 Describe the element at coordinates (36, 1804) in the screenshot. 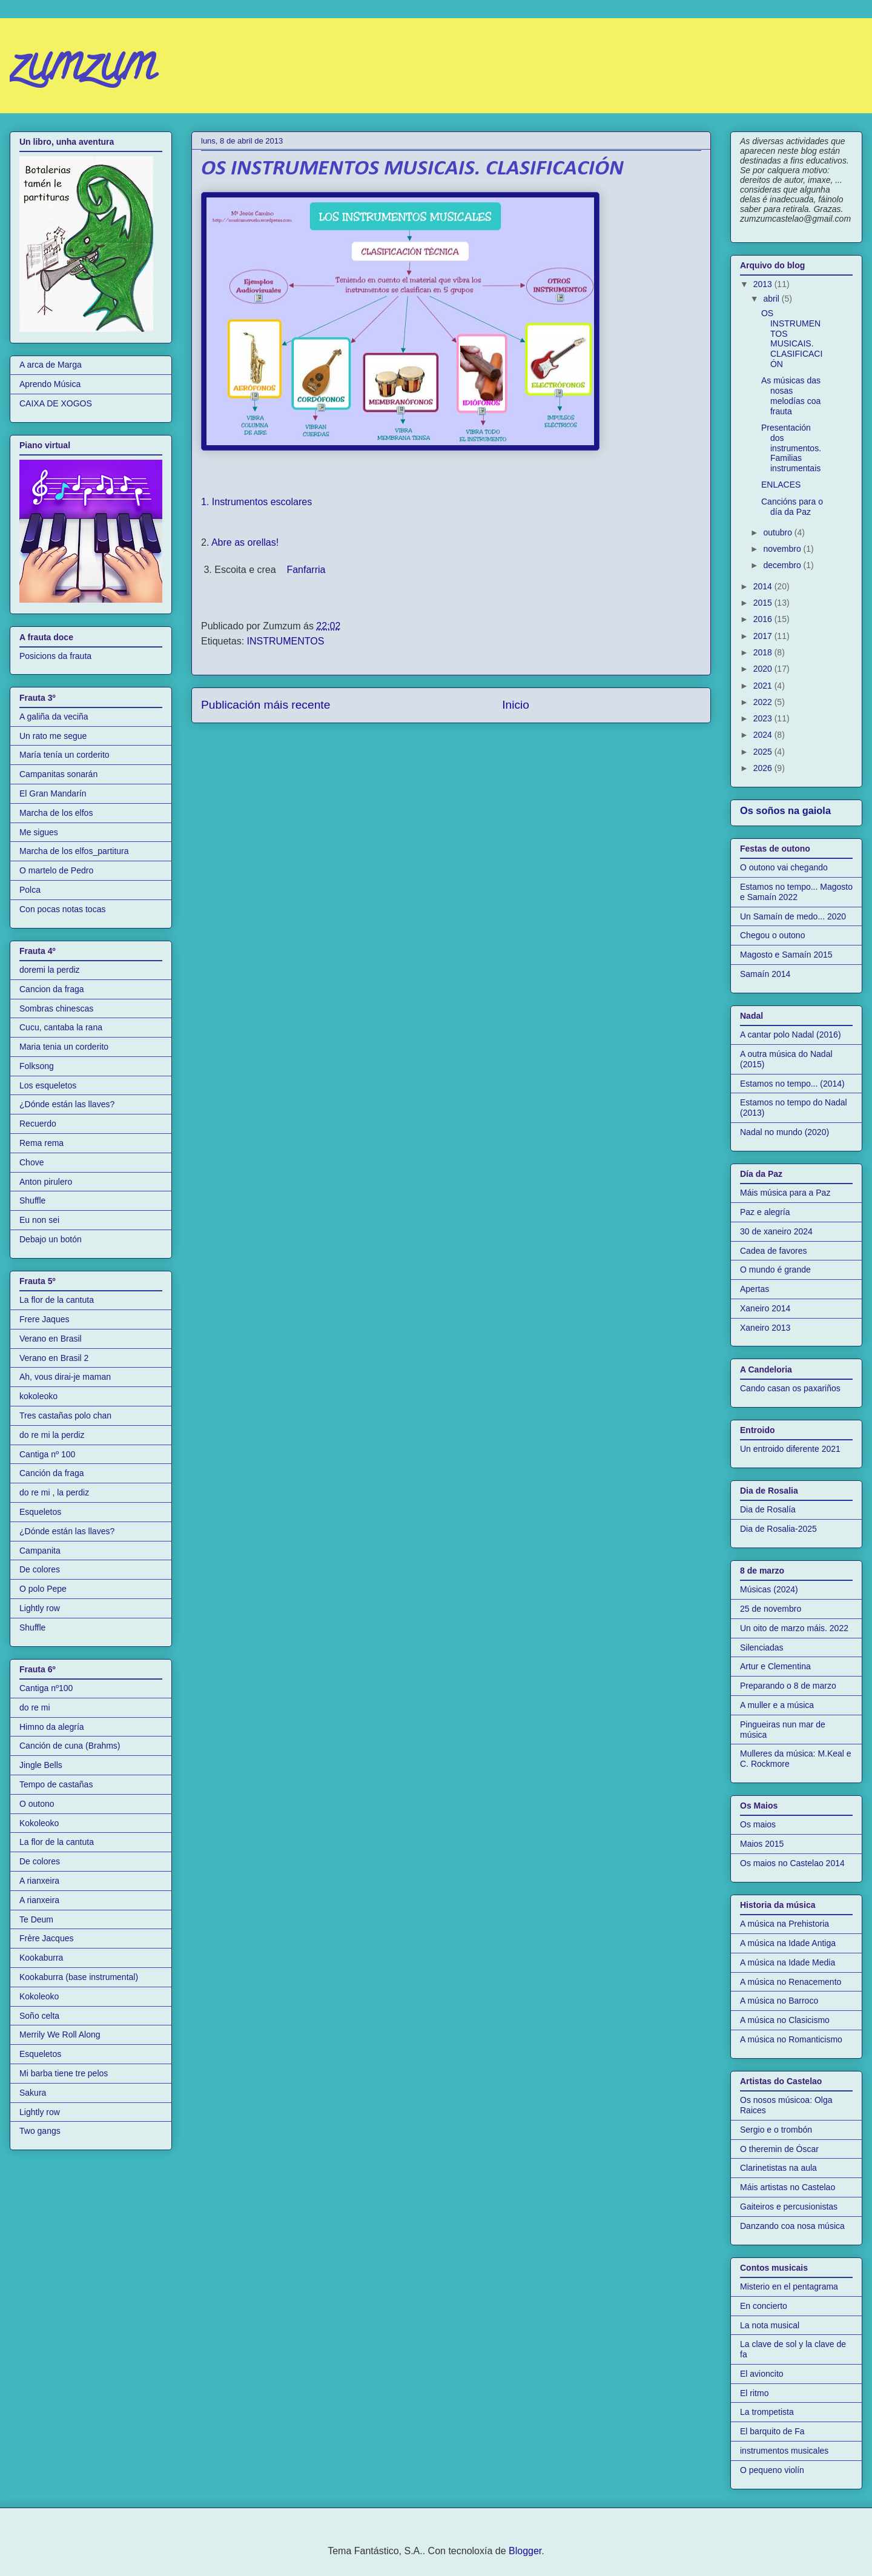

I see `O outono` at that location.